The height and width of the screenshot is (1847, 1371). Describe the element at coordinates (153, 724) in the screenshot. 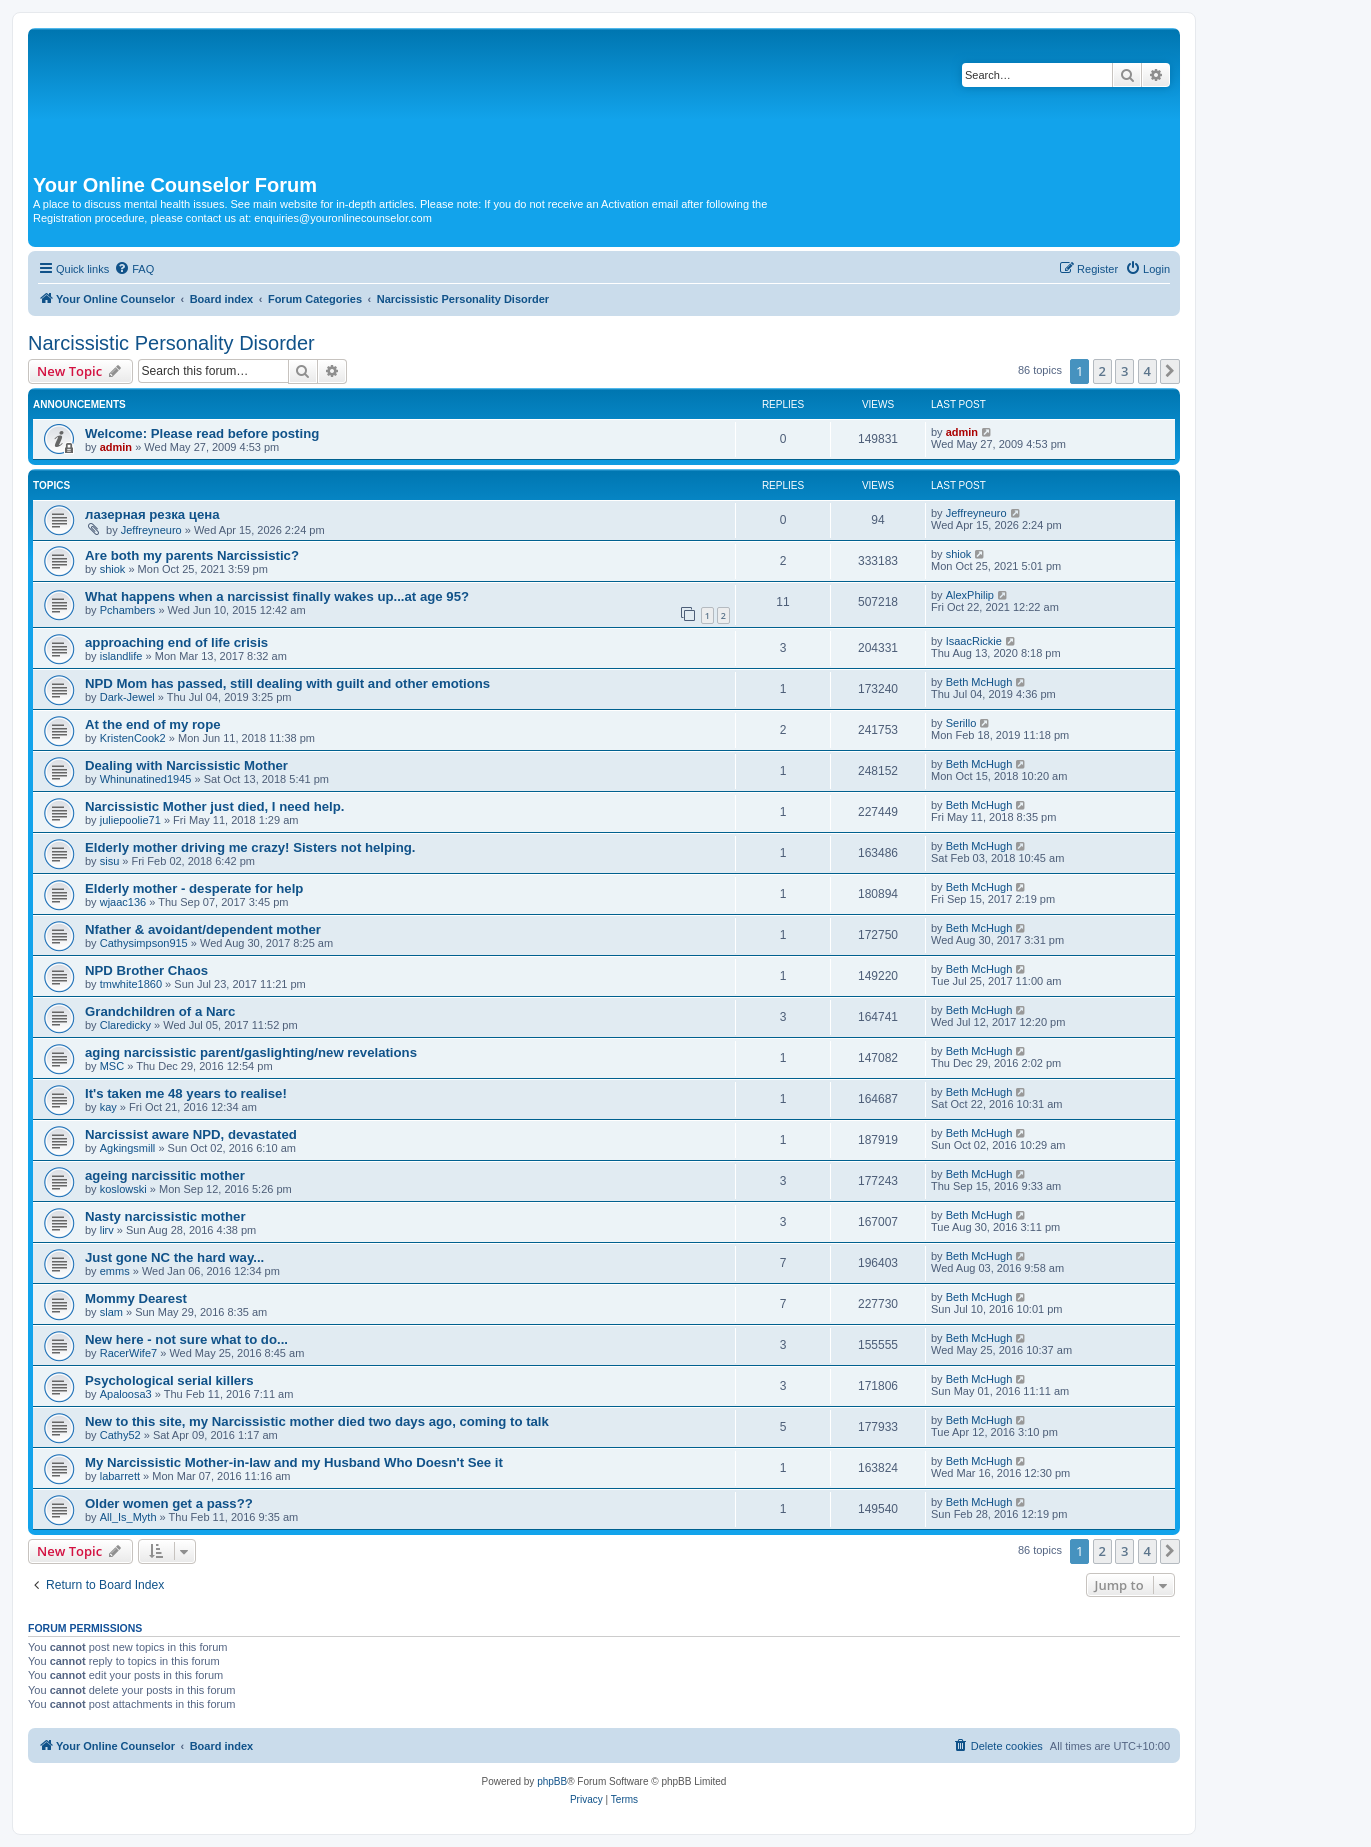

I see `At the end of my rope` at that location.